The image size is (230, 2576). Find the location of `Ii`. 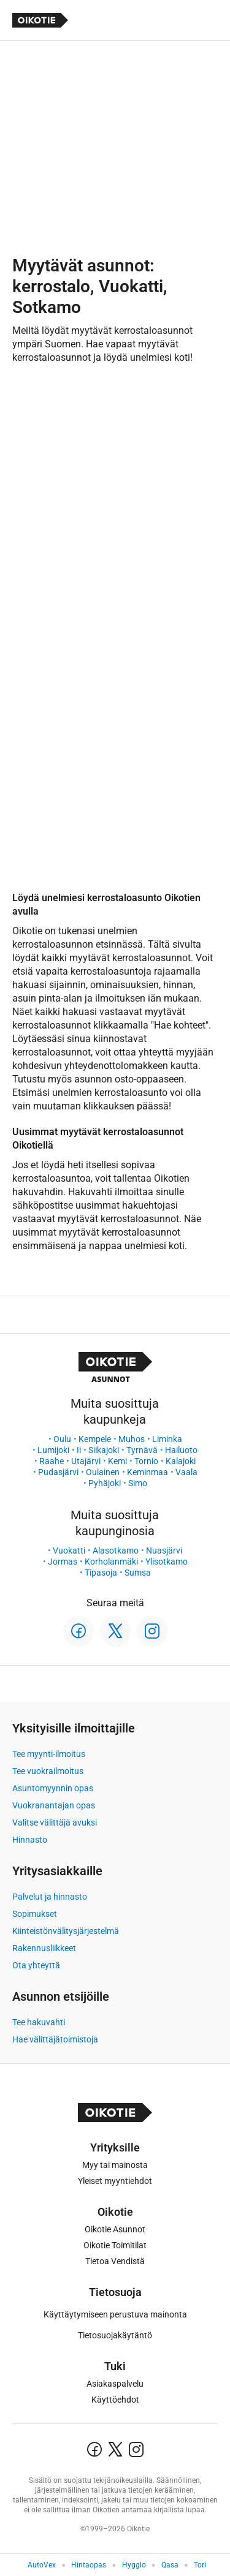

Ii is located at coordinates (79, 1450).